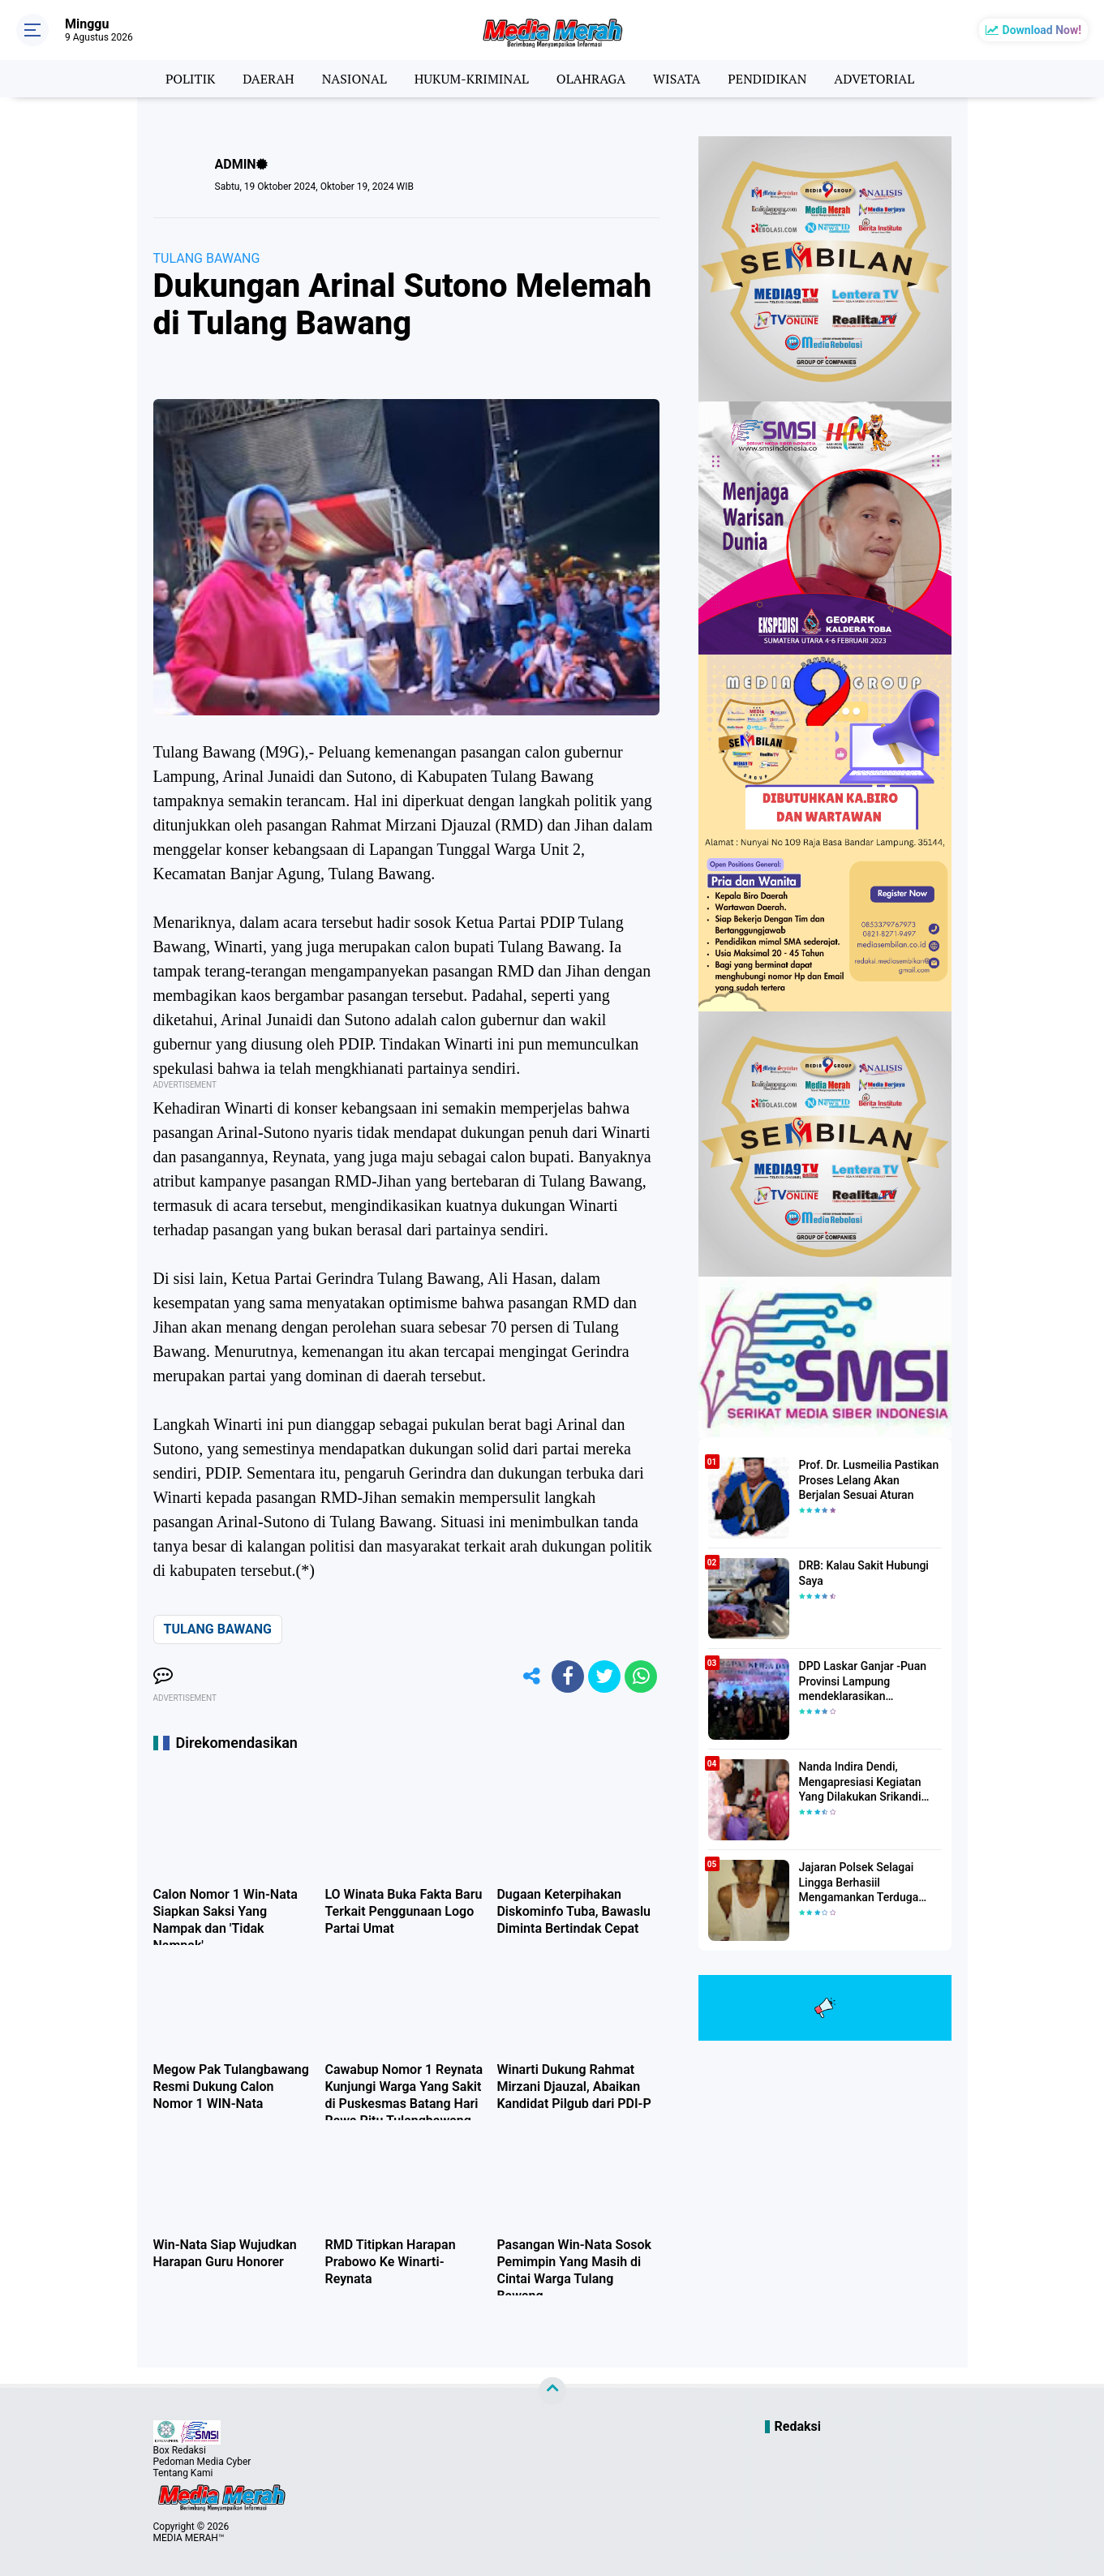 The height and width of the screenshot is (2576, 1104). Describe the element at coordinates (590, 79) in the screenshot. I see `OLAHRAGA` at that location.